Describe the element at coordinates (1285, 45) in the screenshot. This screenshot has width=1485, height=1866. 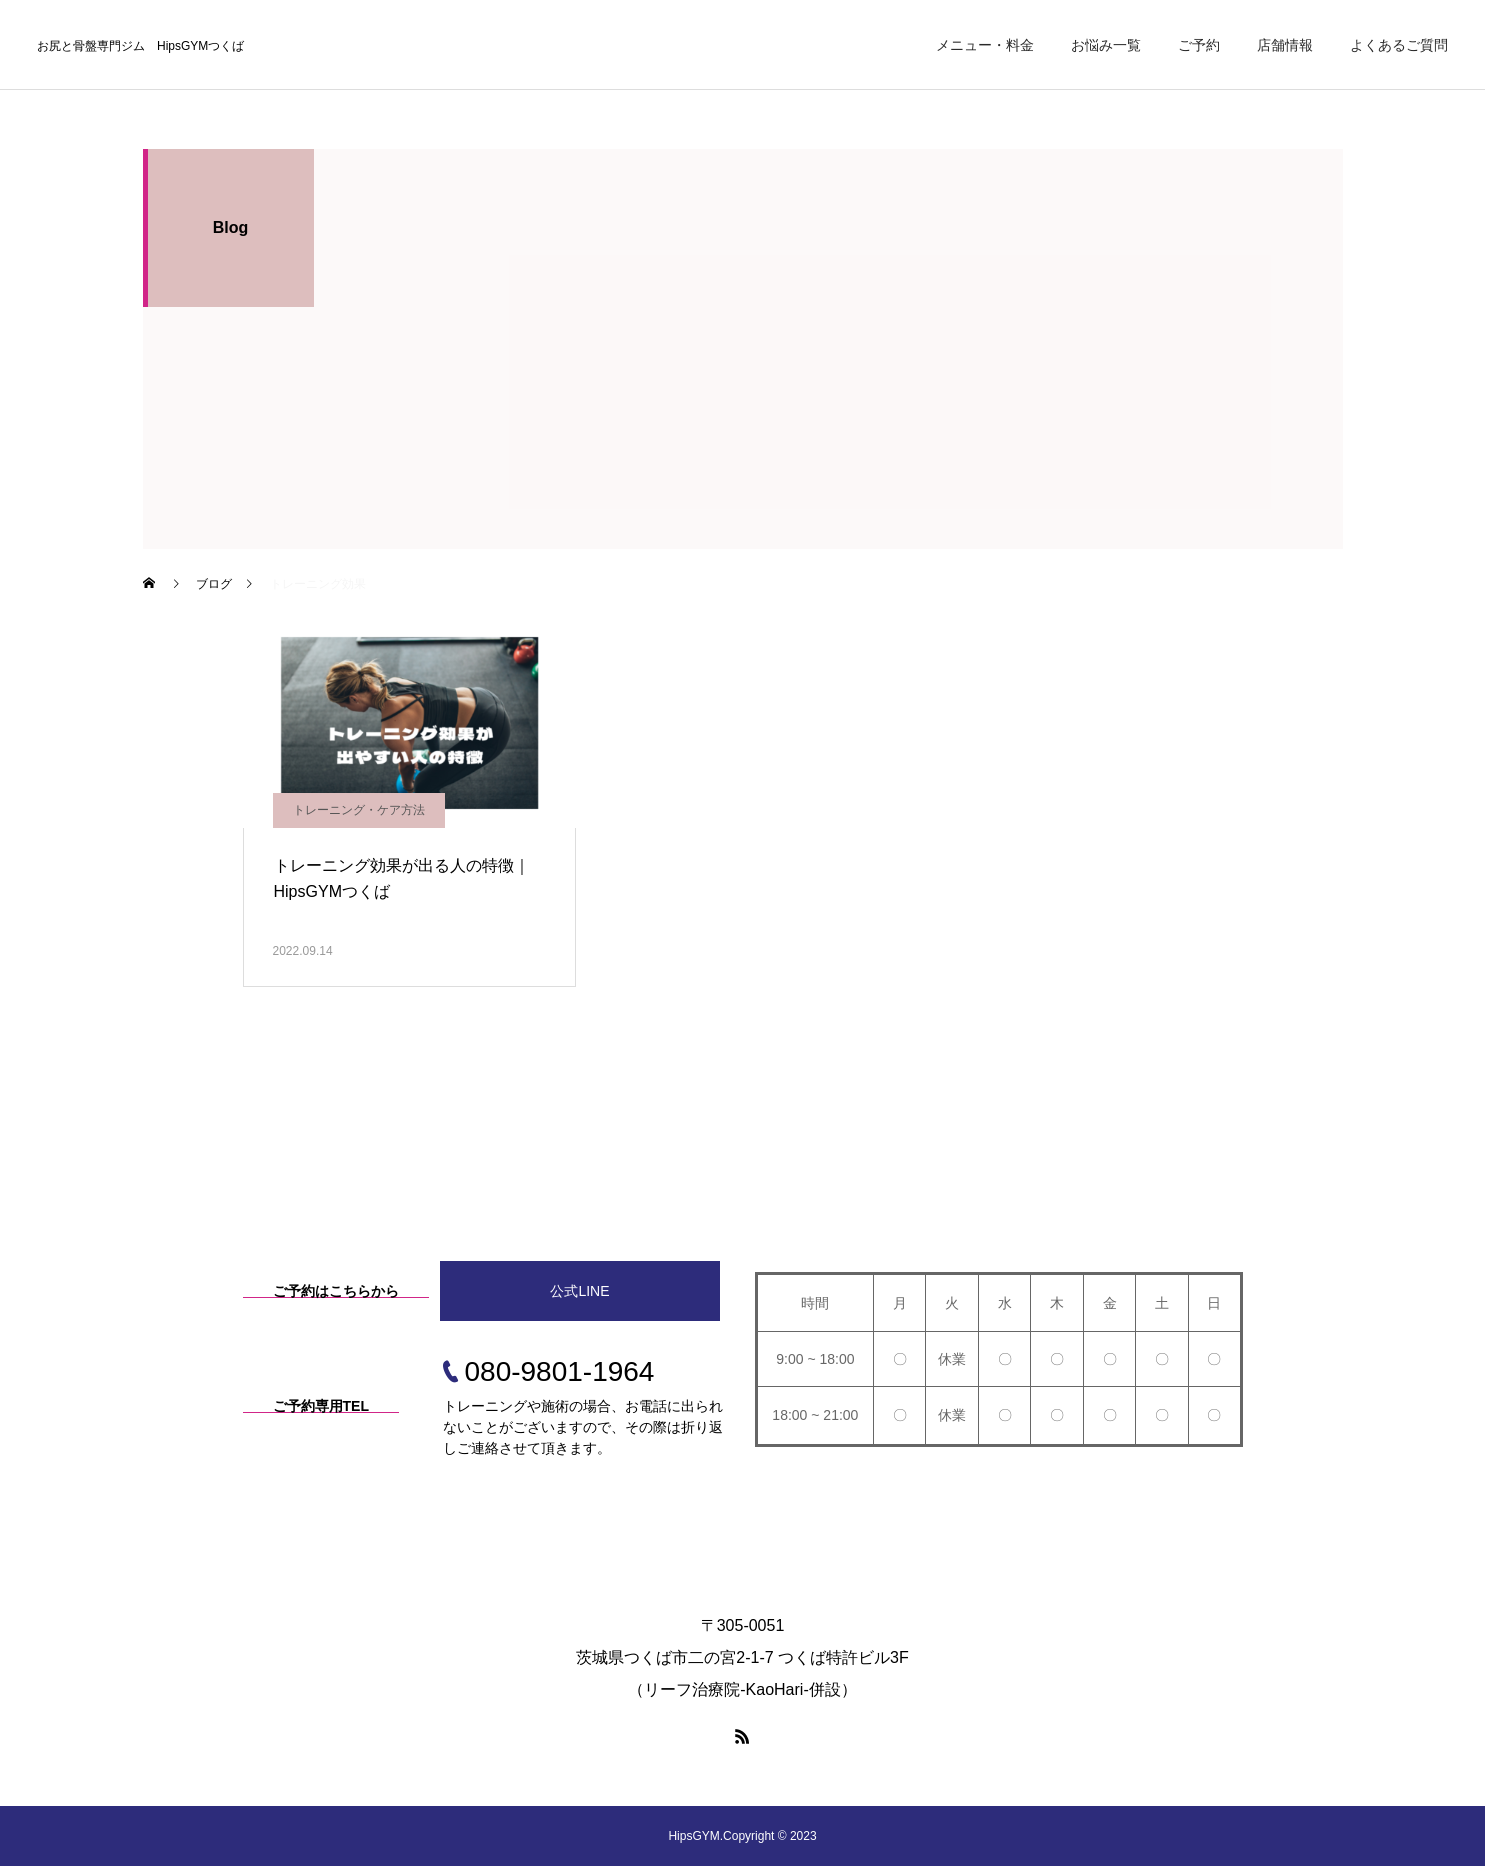
I see `店舗情報` at that location.